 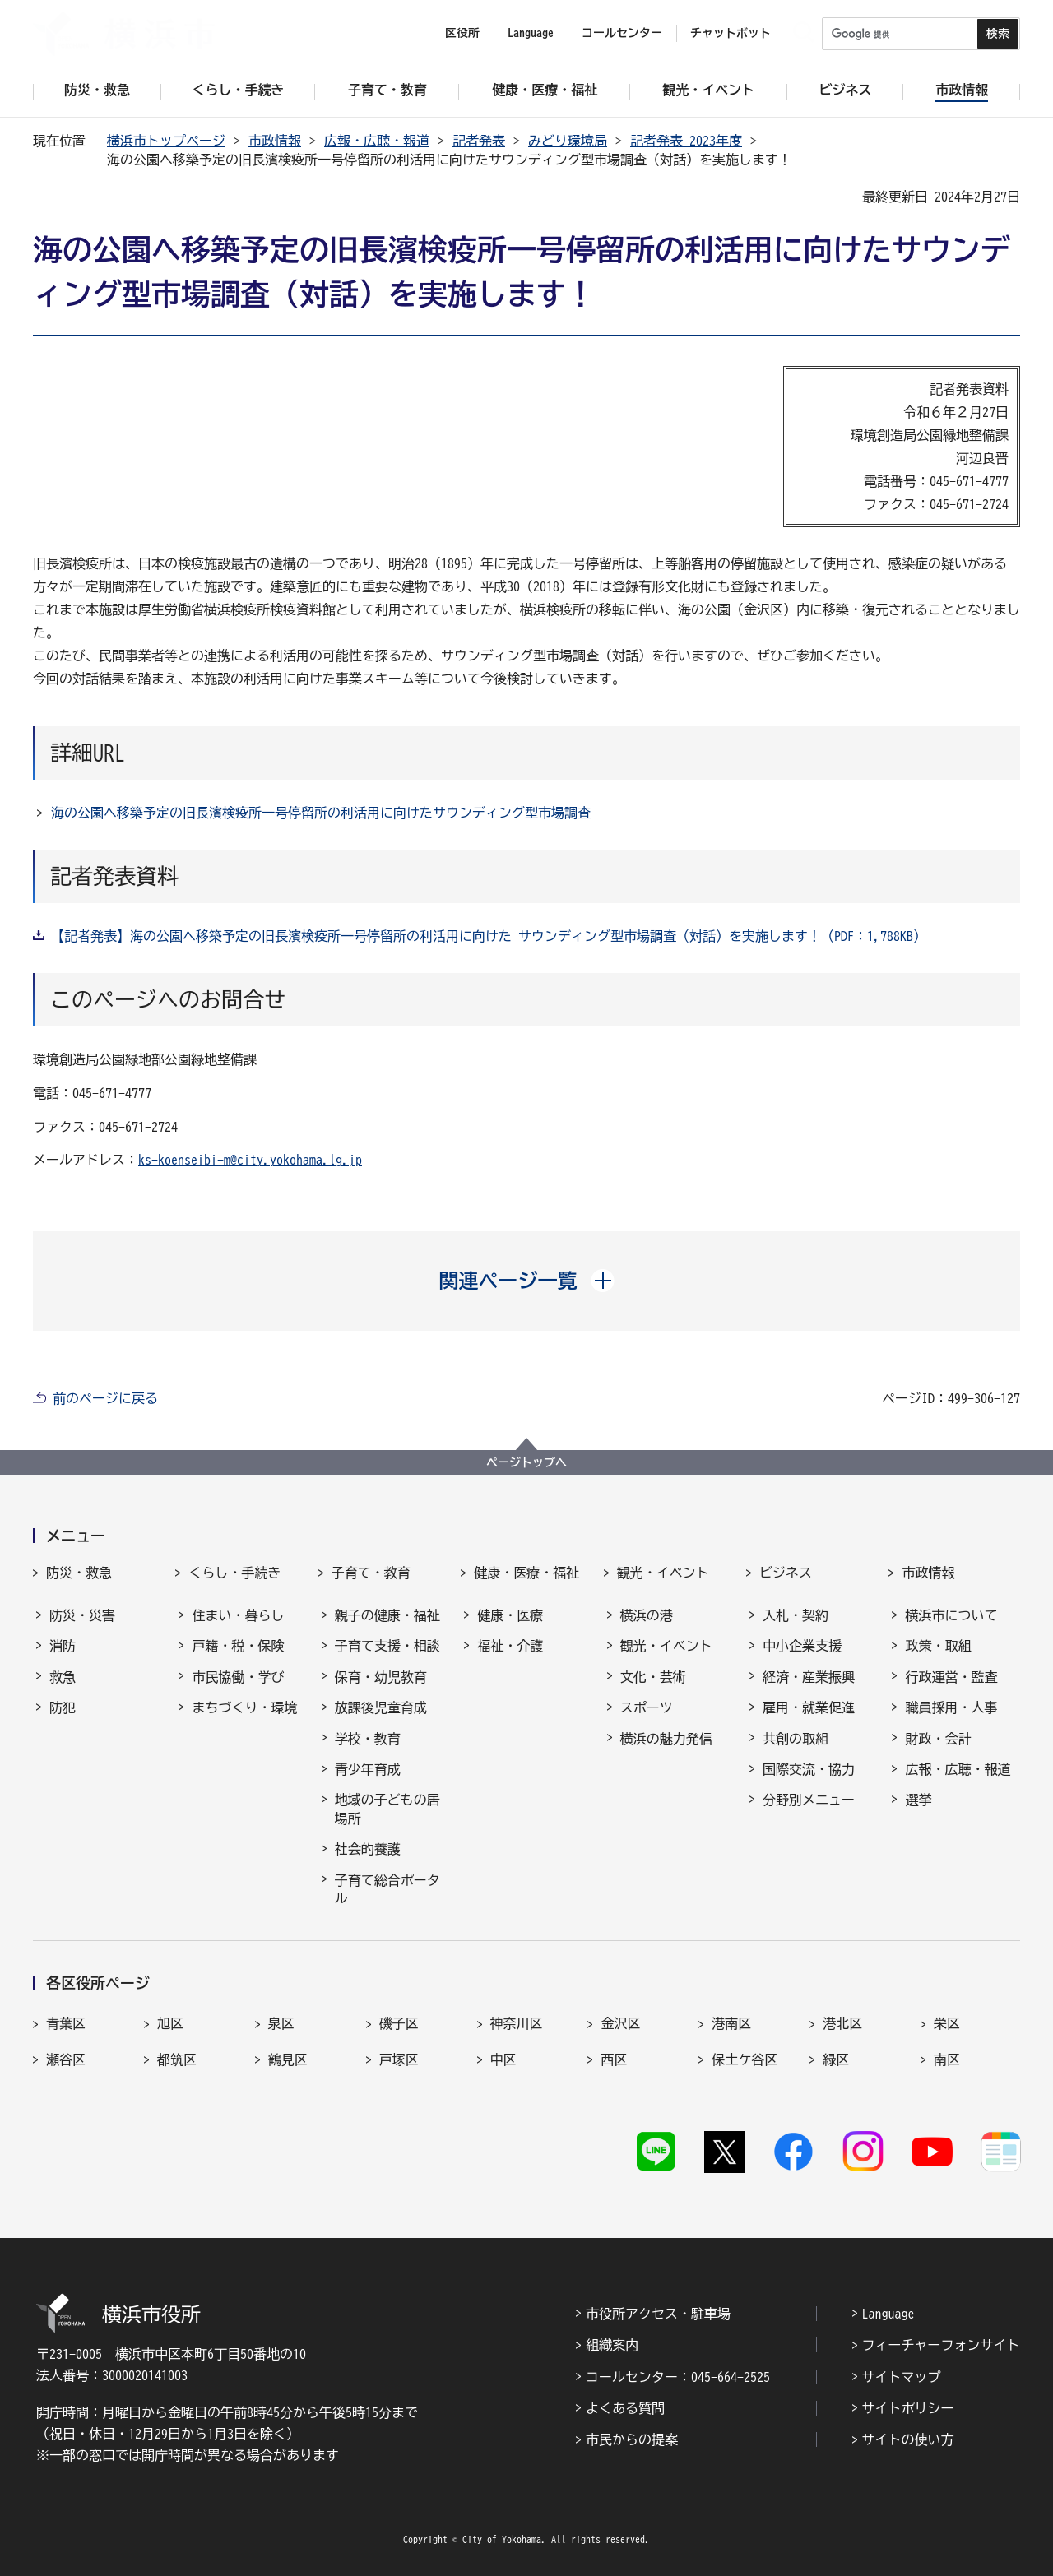 What do you see at coordinates (238, 1677) in the screenshot?
I see `市民協働・学び` at bounding box center [238, 1677].